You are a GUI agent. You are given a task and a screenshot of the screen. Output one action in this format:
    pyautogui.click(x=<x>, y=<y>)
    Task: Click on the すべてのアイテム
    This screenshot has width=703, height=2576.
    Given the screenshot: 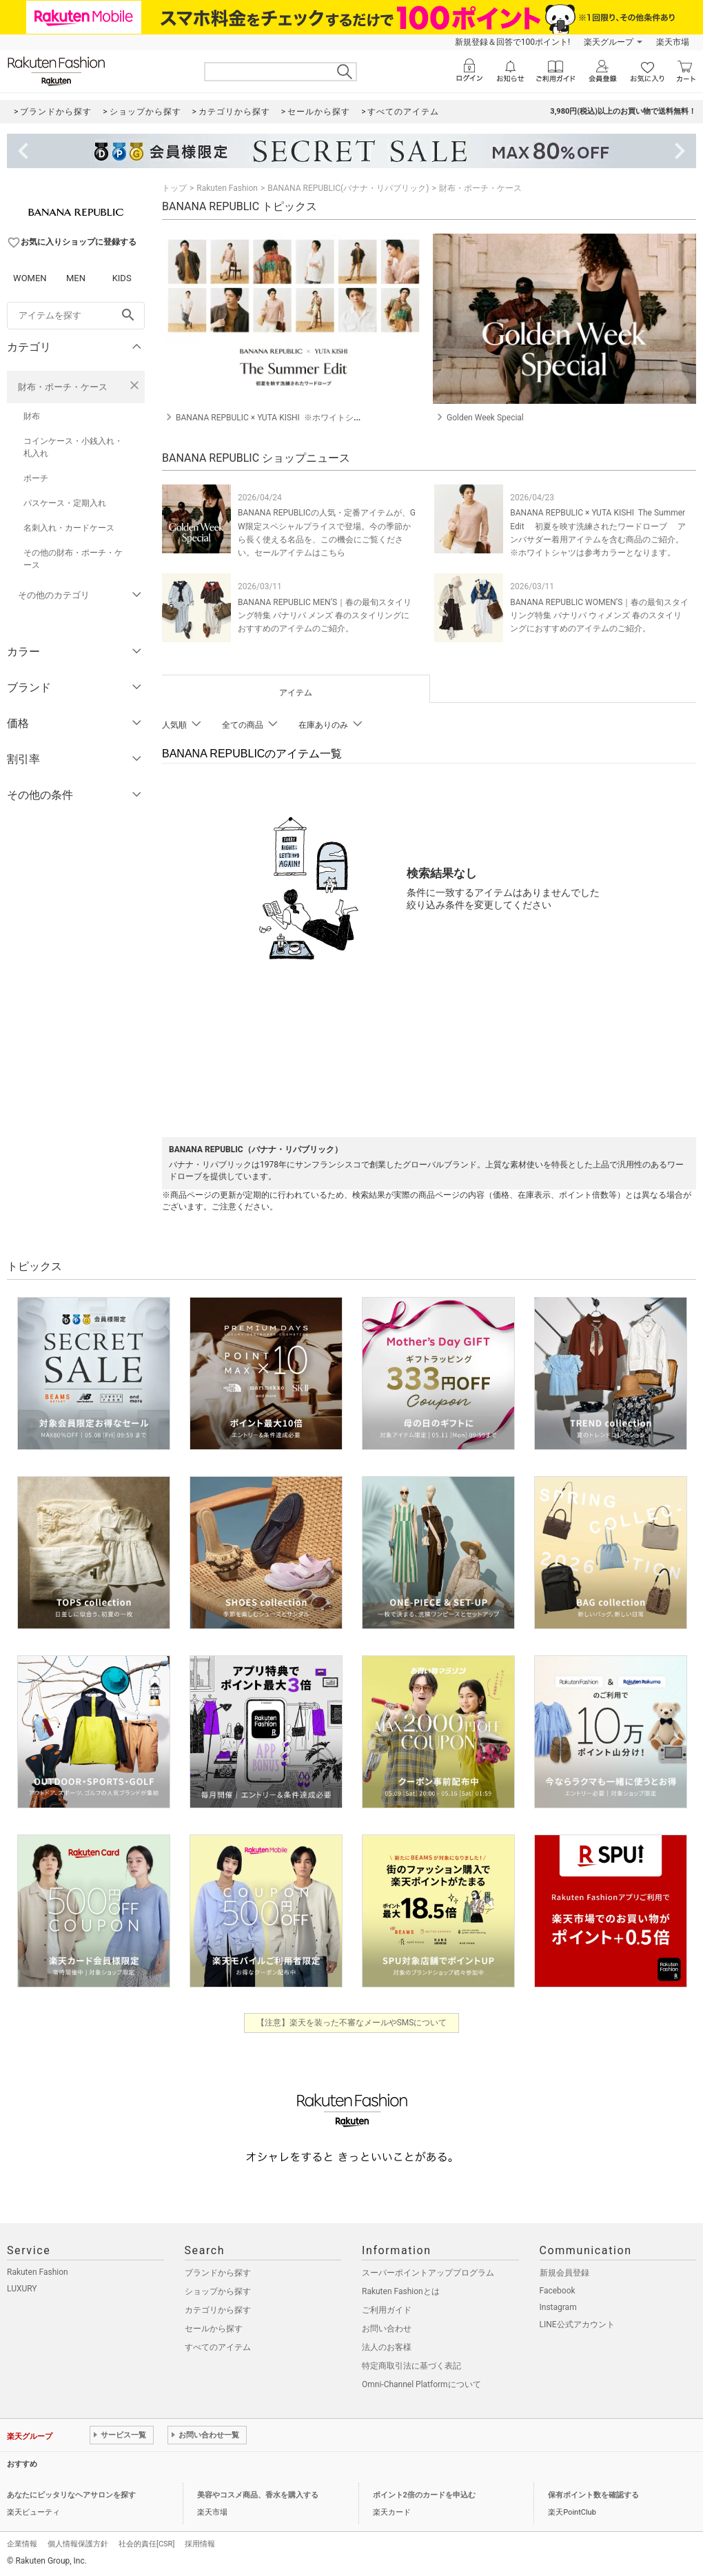 What is the action you would take?
    pyautogui.click(x=218, y=2347)
    